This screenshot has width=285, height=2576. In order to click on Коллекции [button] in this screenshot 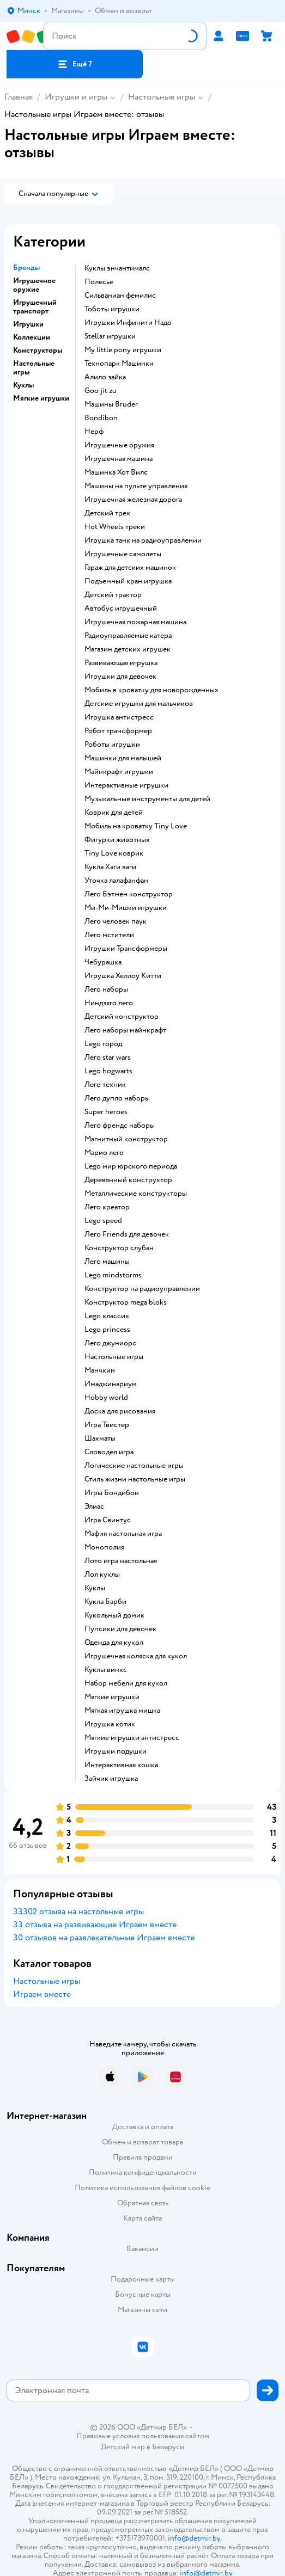, I will do `click(31, 337)`.